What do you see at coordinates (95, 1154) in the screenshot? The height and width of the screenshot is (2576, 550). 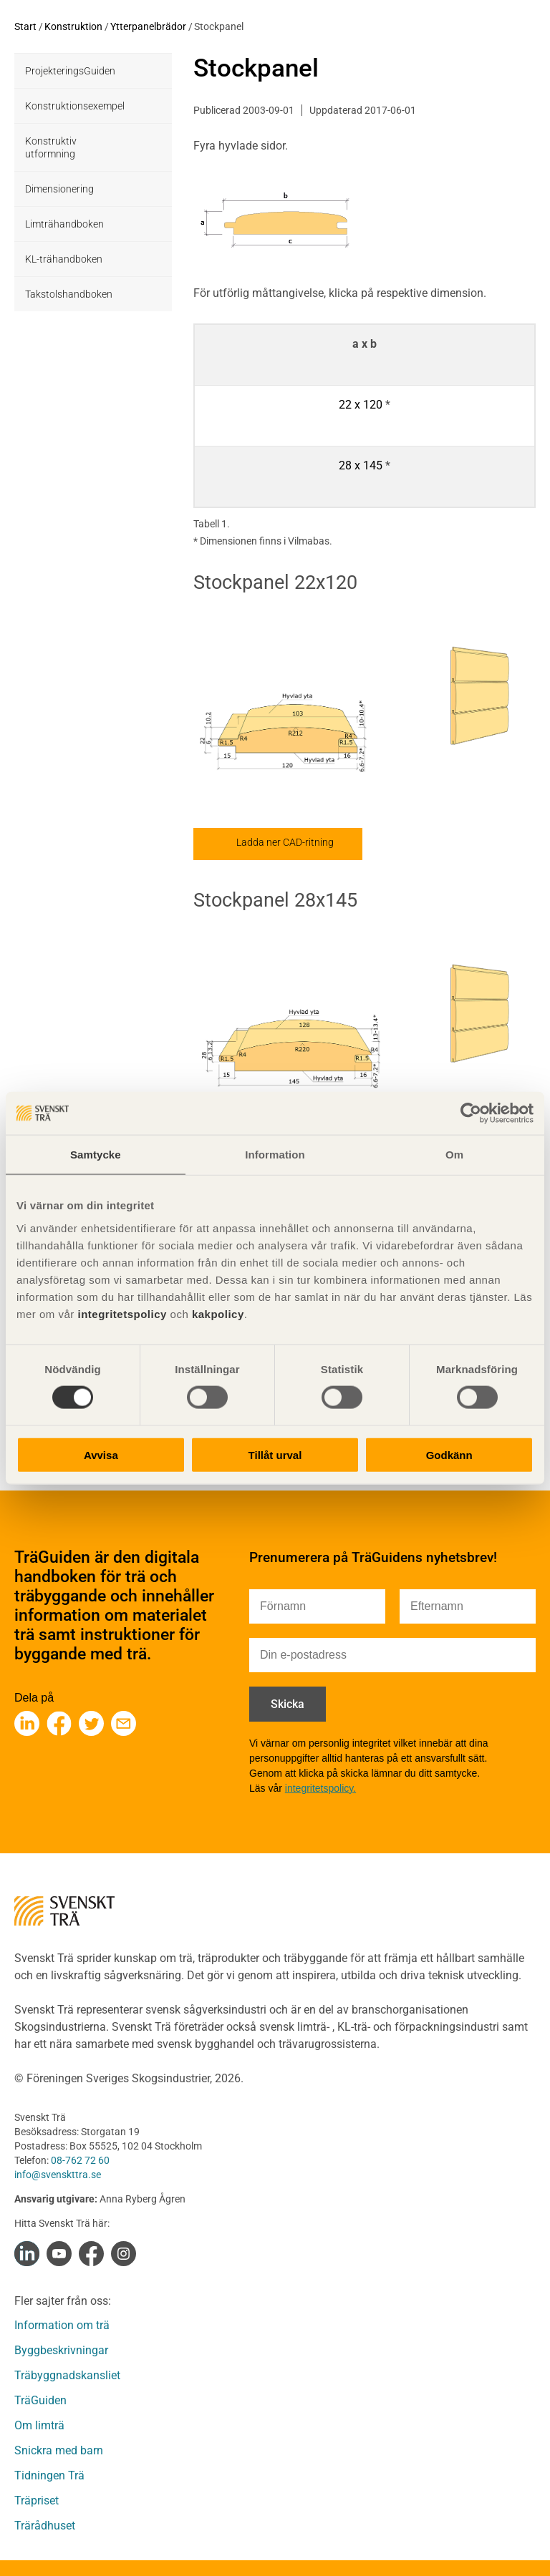 I see `Samtycke [tab]` at bounding box center [95, 1154].